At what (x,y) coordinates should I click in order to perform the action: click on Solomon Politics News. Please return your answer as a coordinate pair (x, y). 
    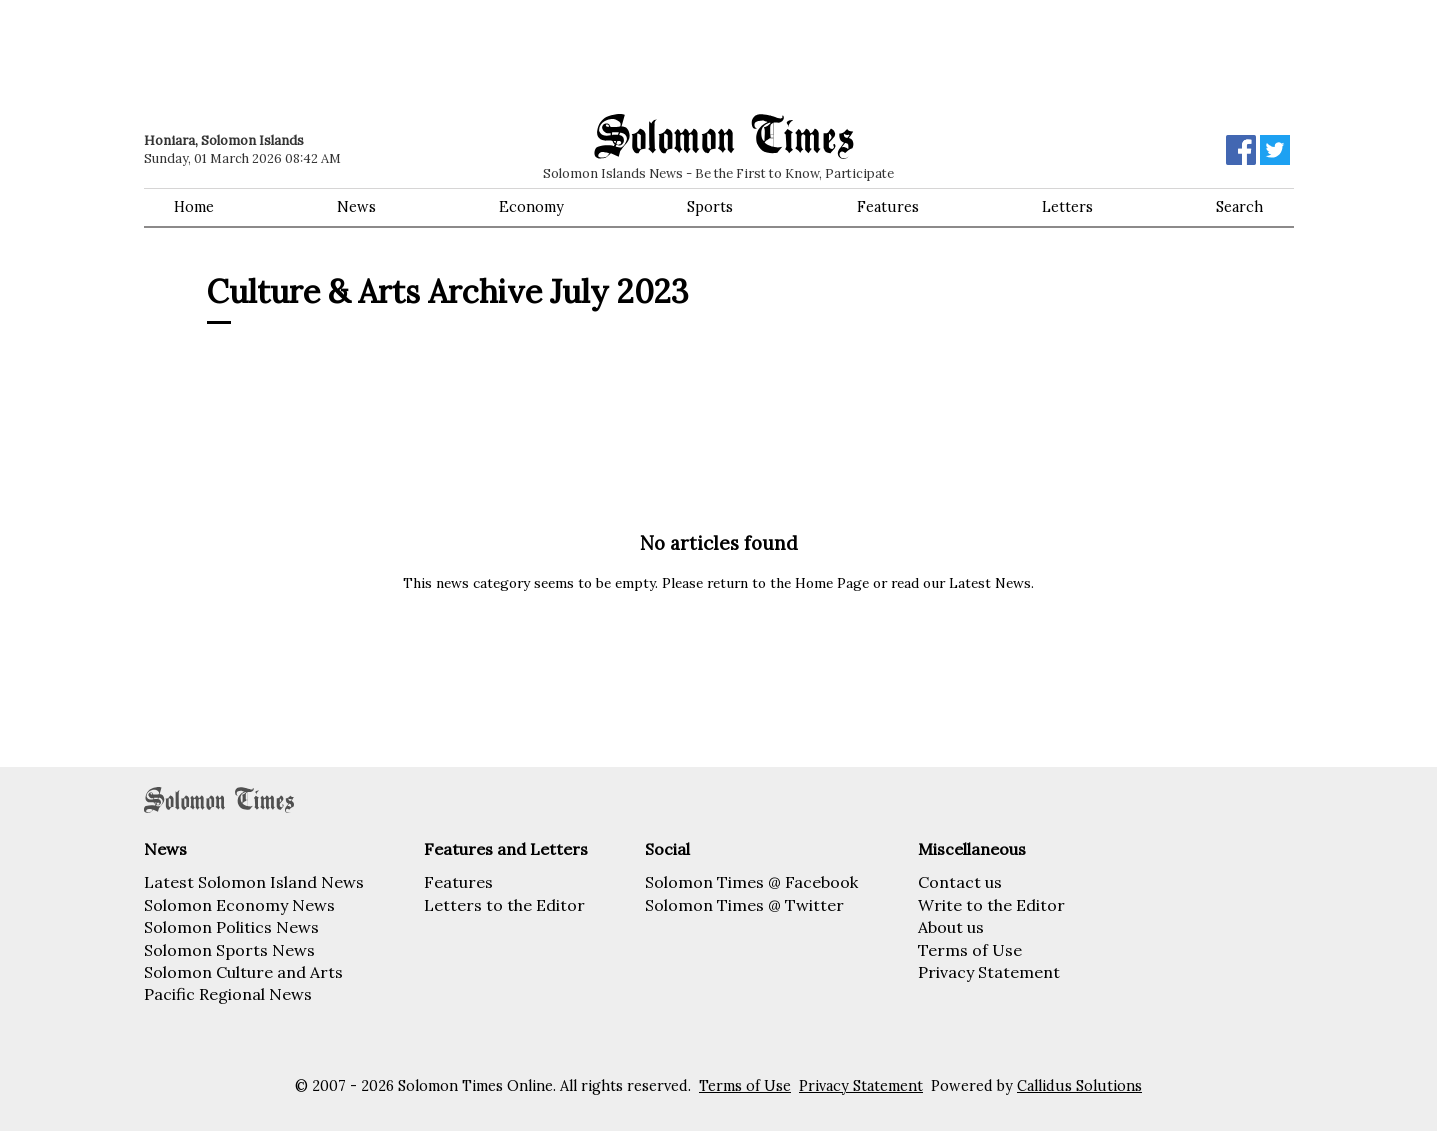
    Looking at the image, I should click on (231, 927).